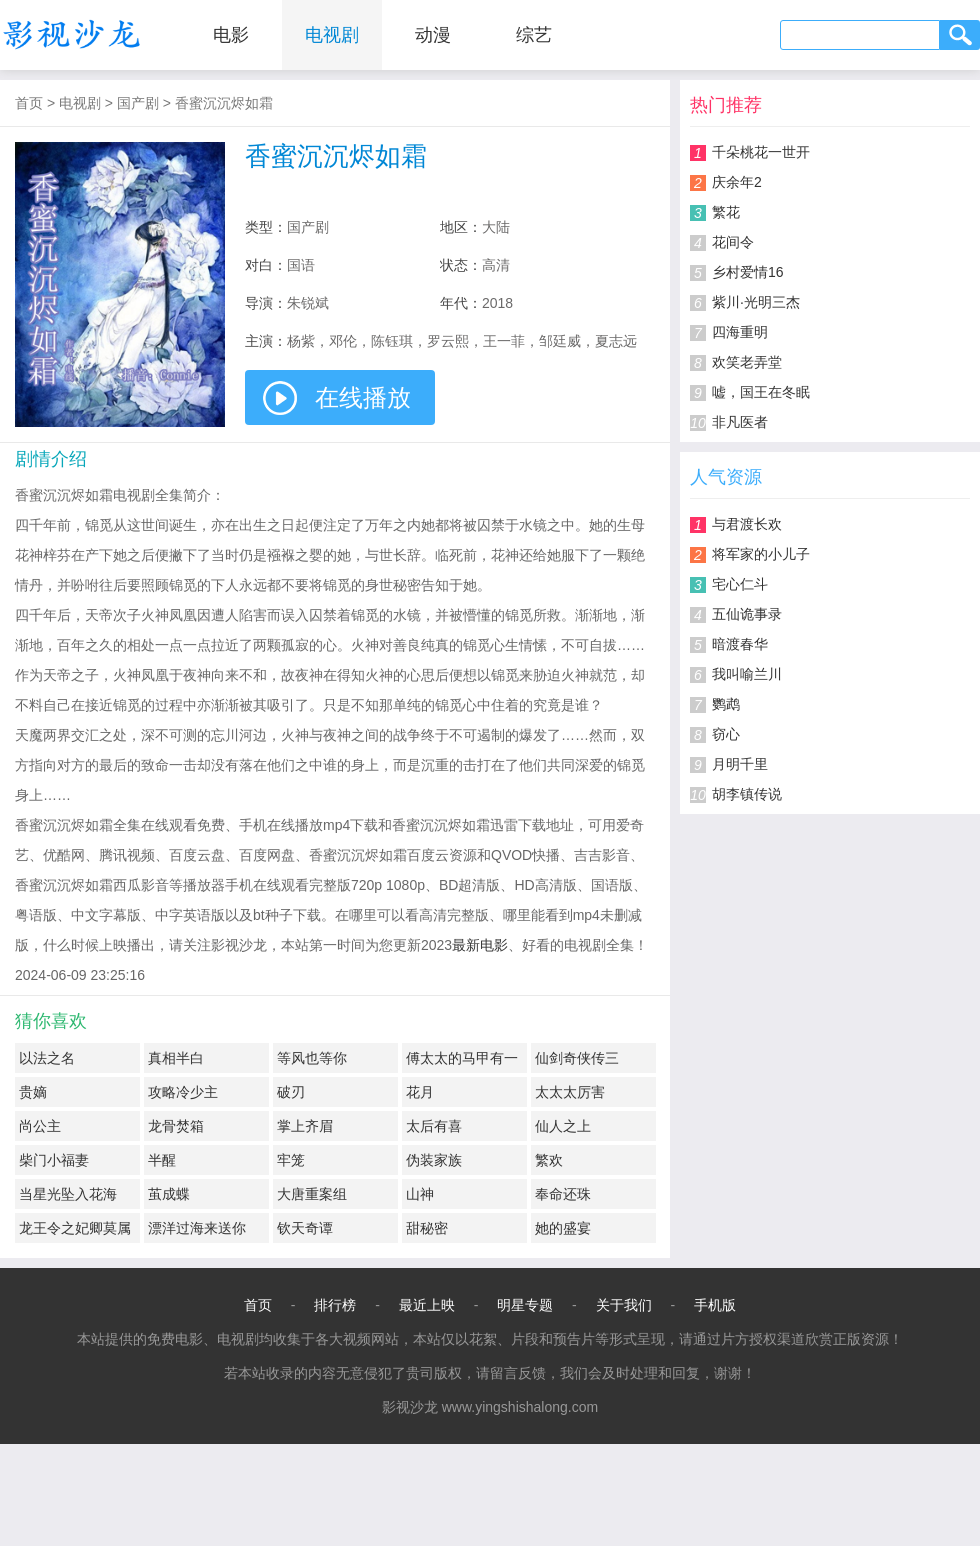 The width and height of the screenshot is (980, 1546). I want to click on 四海重明, so click(740, 332).